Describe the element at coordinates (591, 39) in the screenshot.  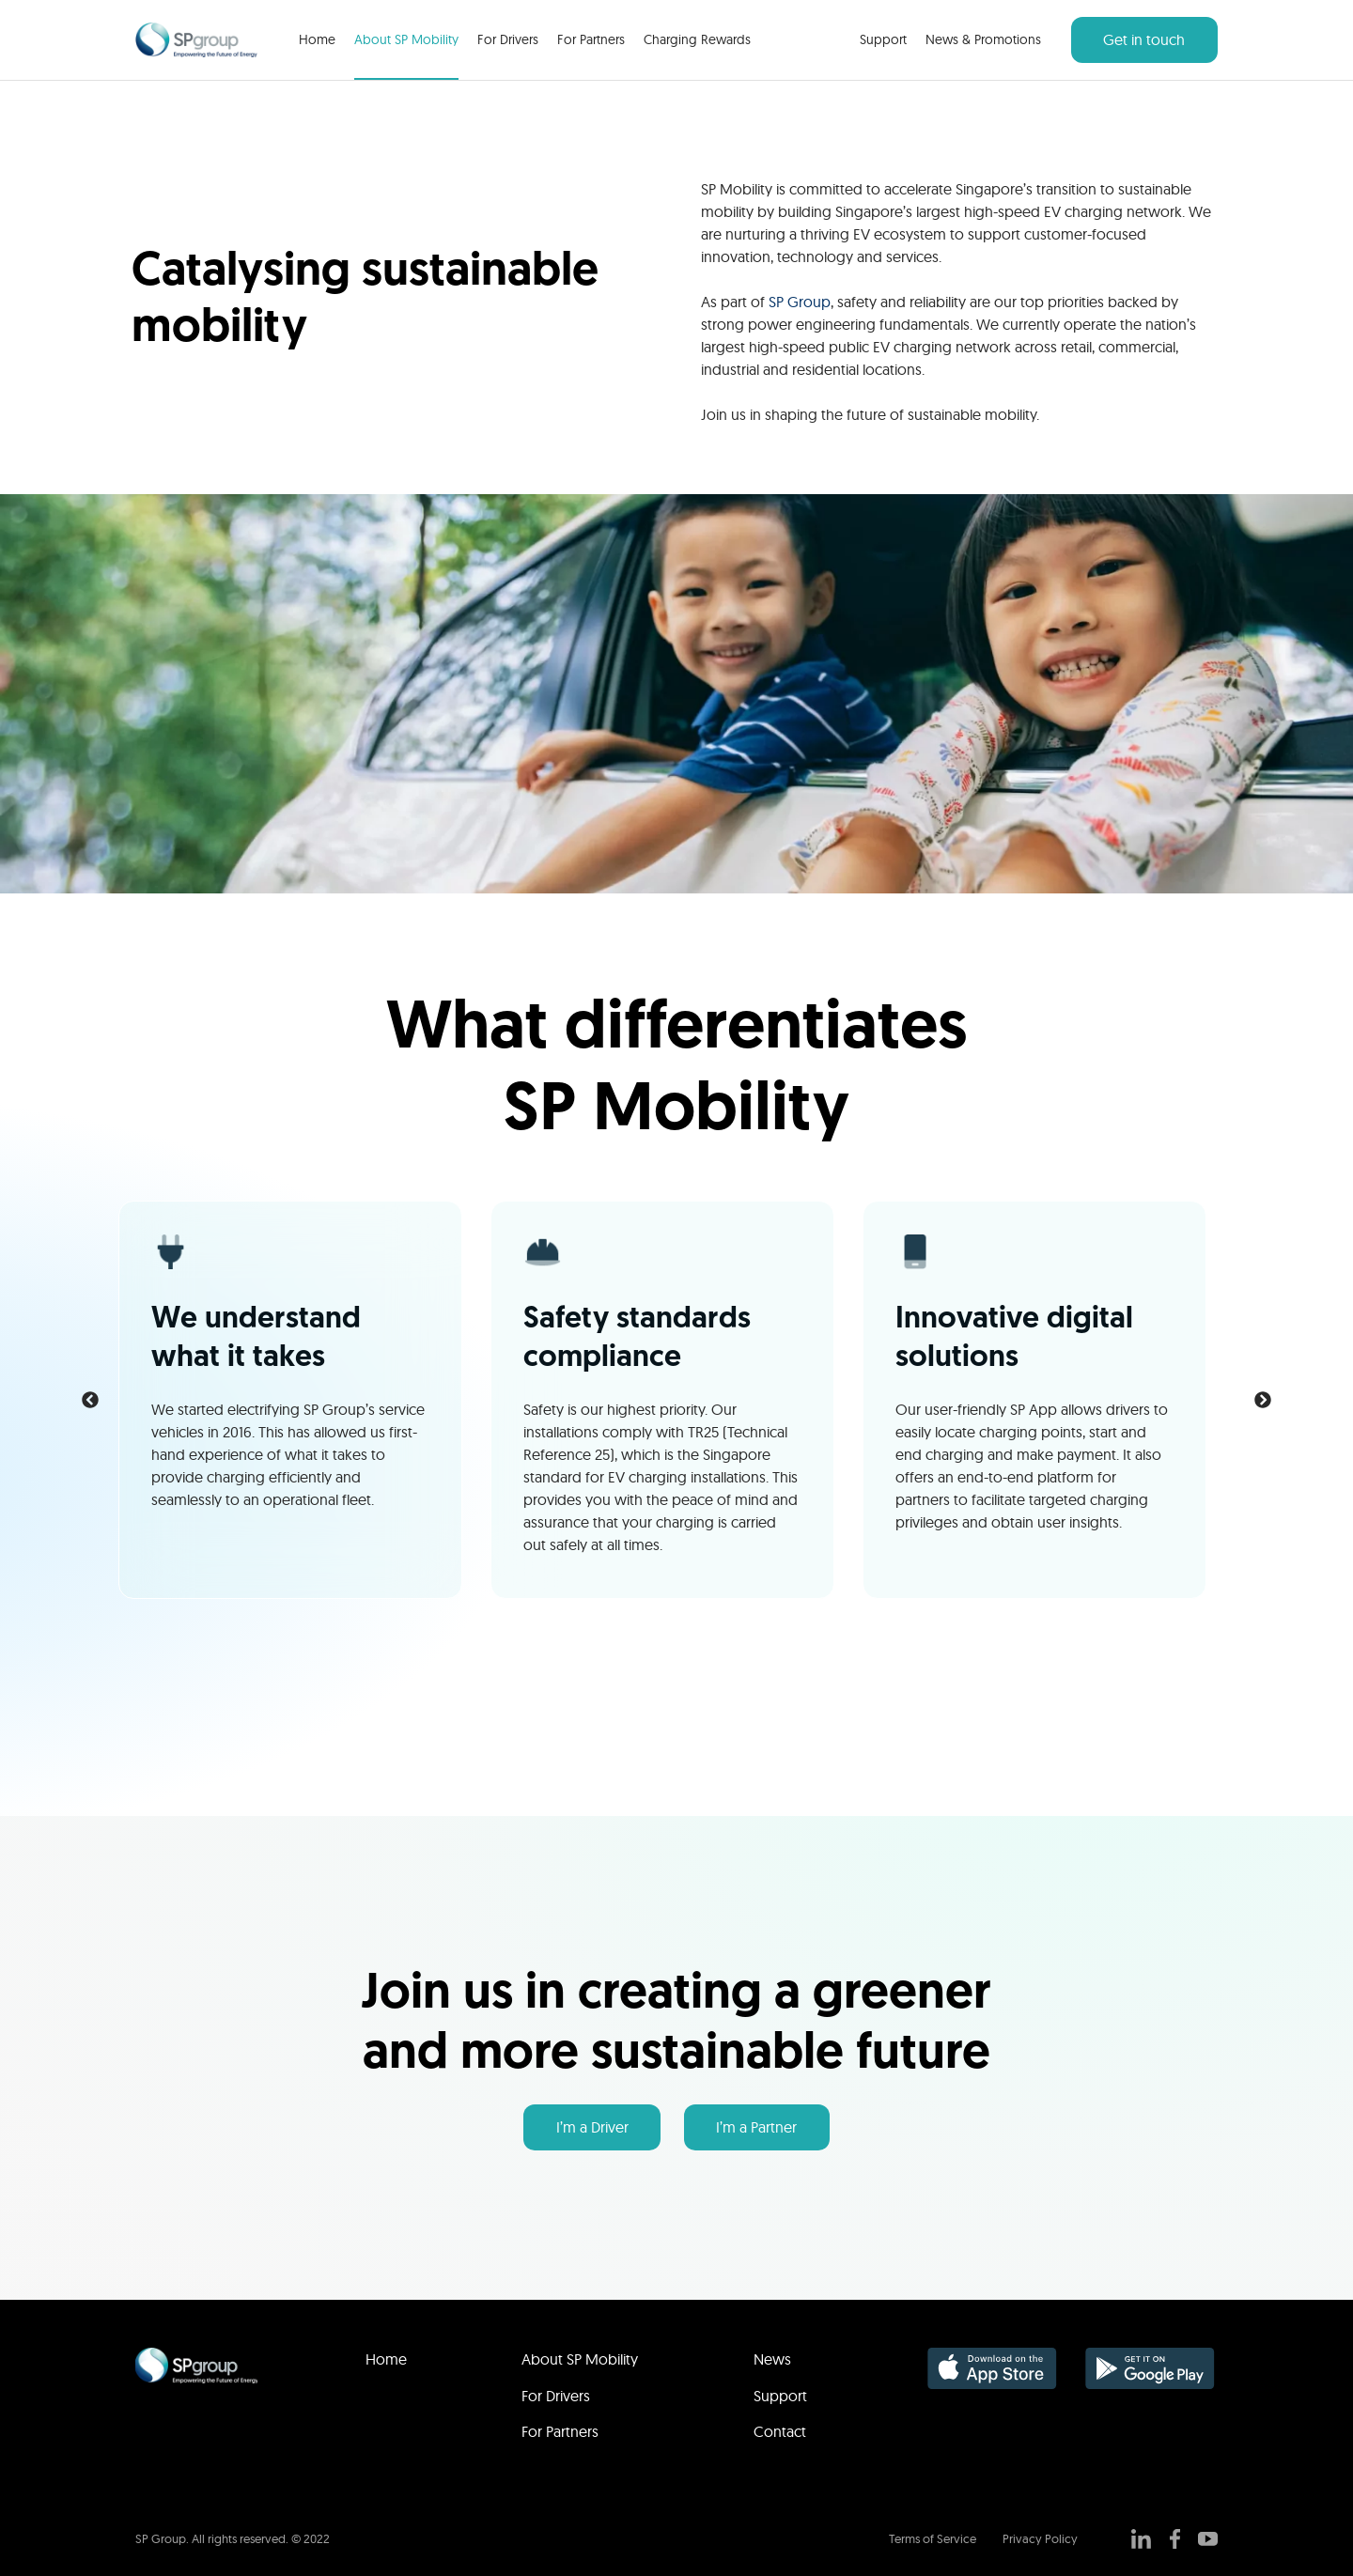
I see `For Partners` at that location.